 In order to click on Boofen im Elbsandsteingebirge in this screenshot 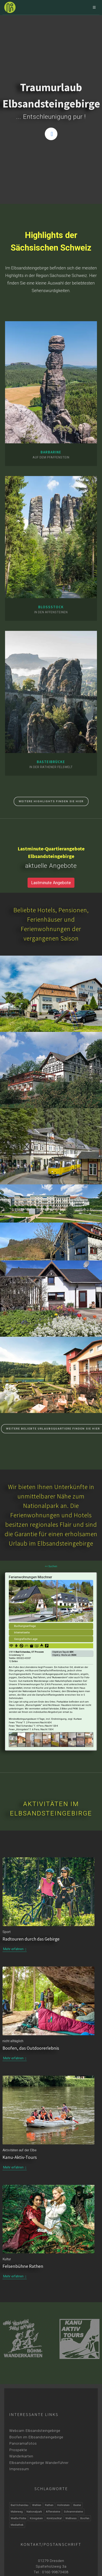, I will do `click(36, 2437)`.